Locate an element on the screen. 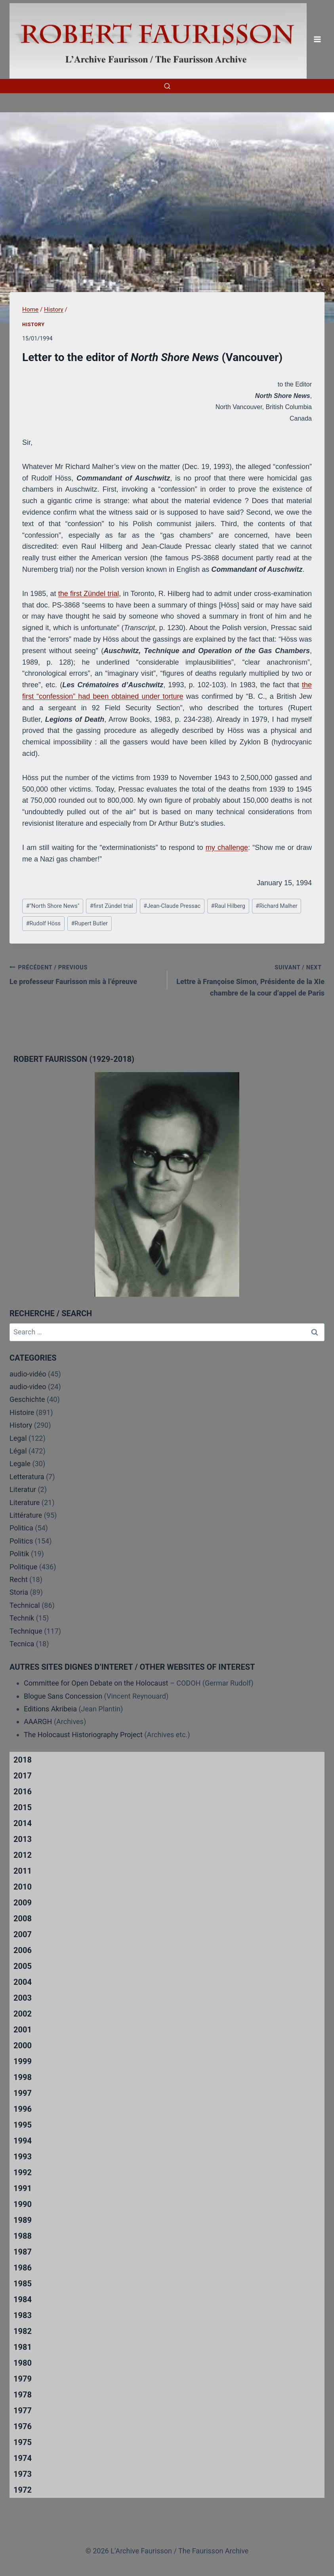 This screenshot has width=334, height=2576. 1993 is located at coordinates (22, 2156).